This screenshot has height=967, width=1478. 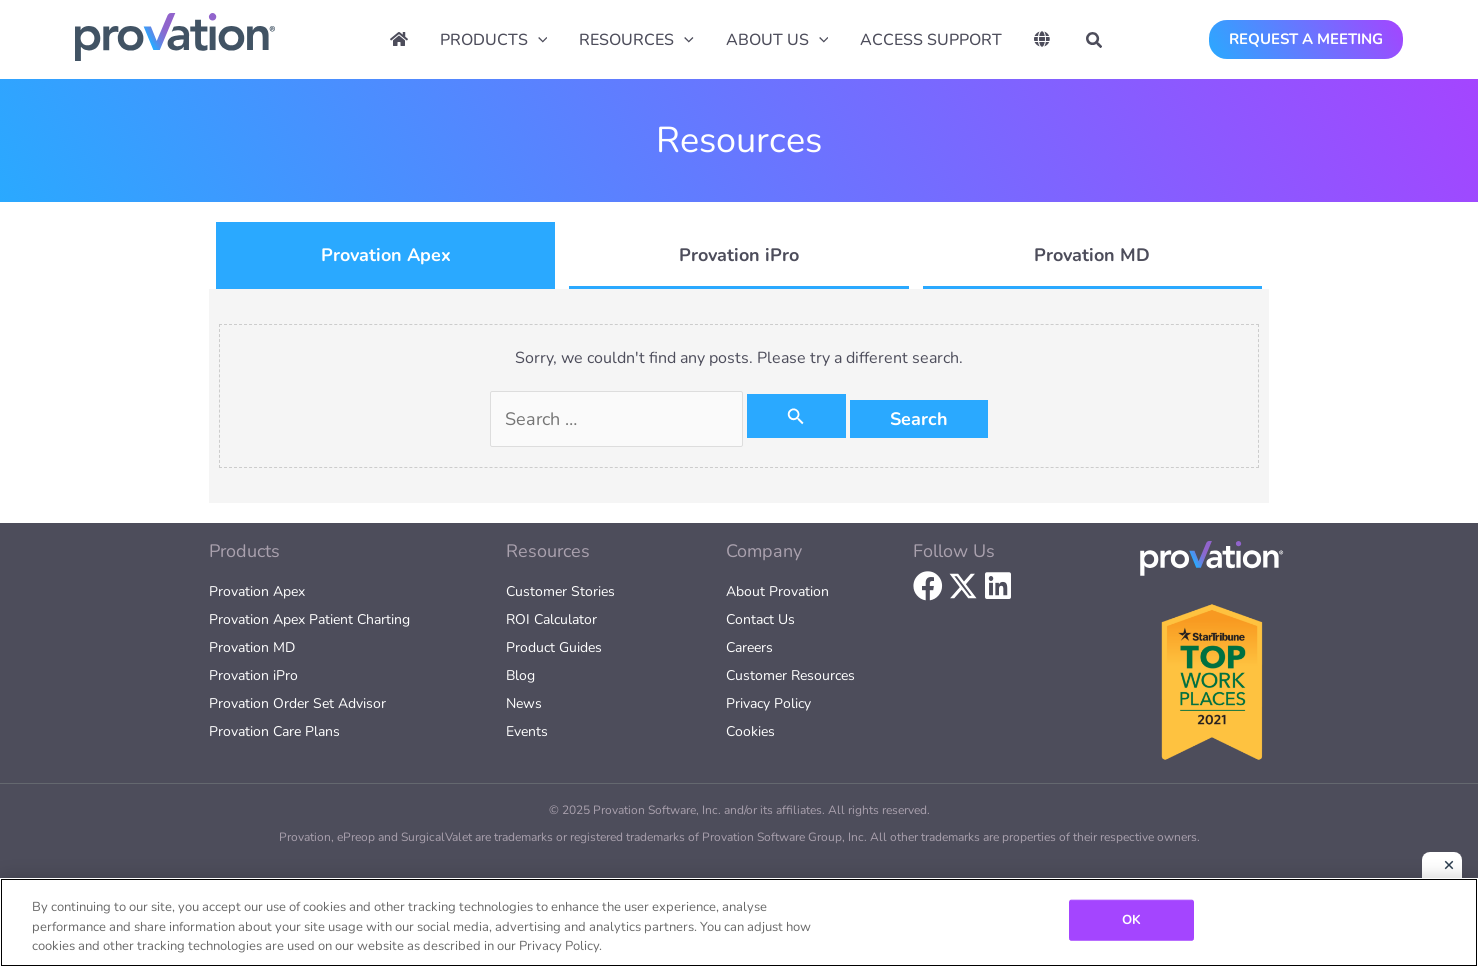 What do you see at coordinates (750, 731) in the screenshot?
I see `Cookies` at bounding box center [750, 731].